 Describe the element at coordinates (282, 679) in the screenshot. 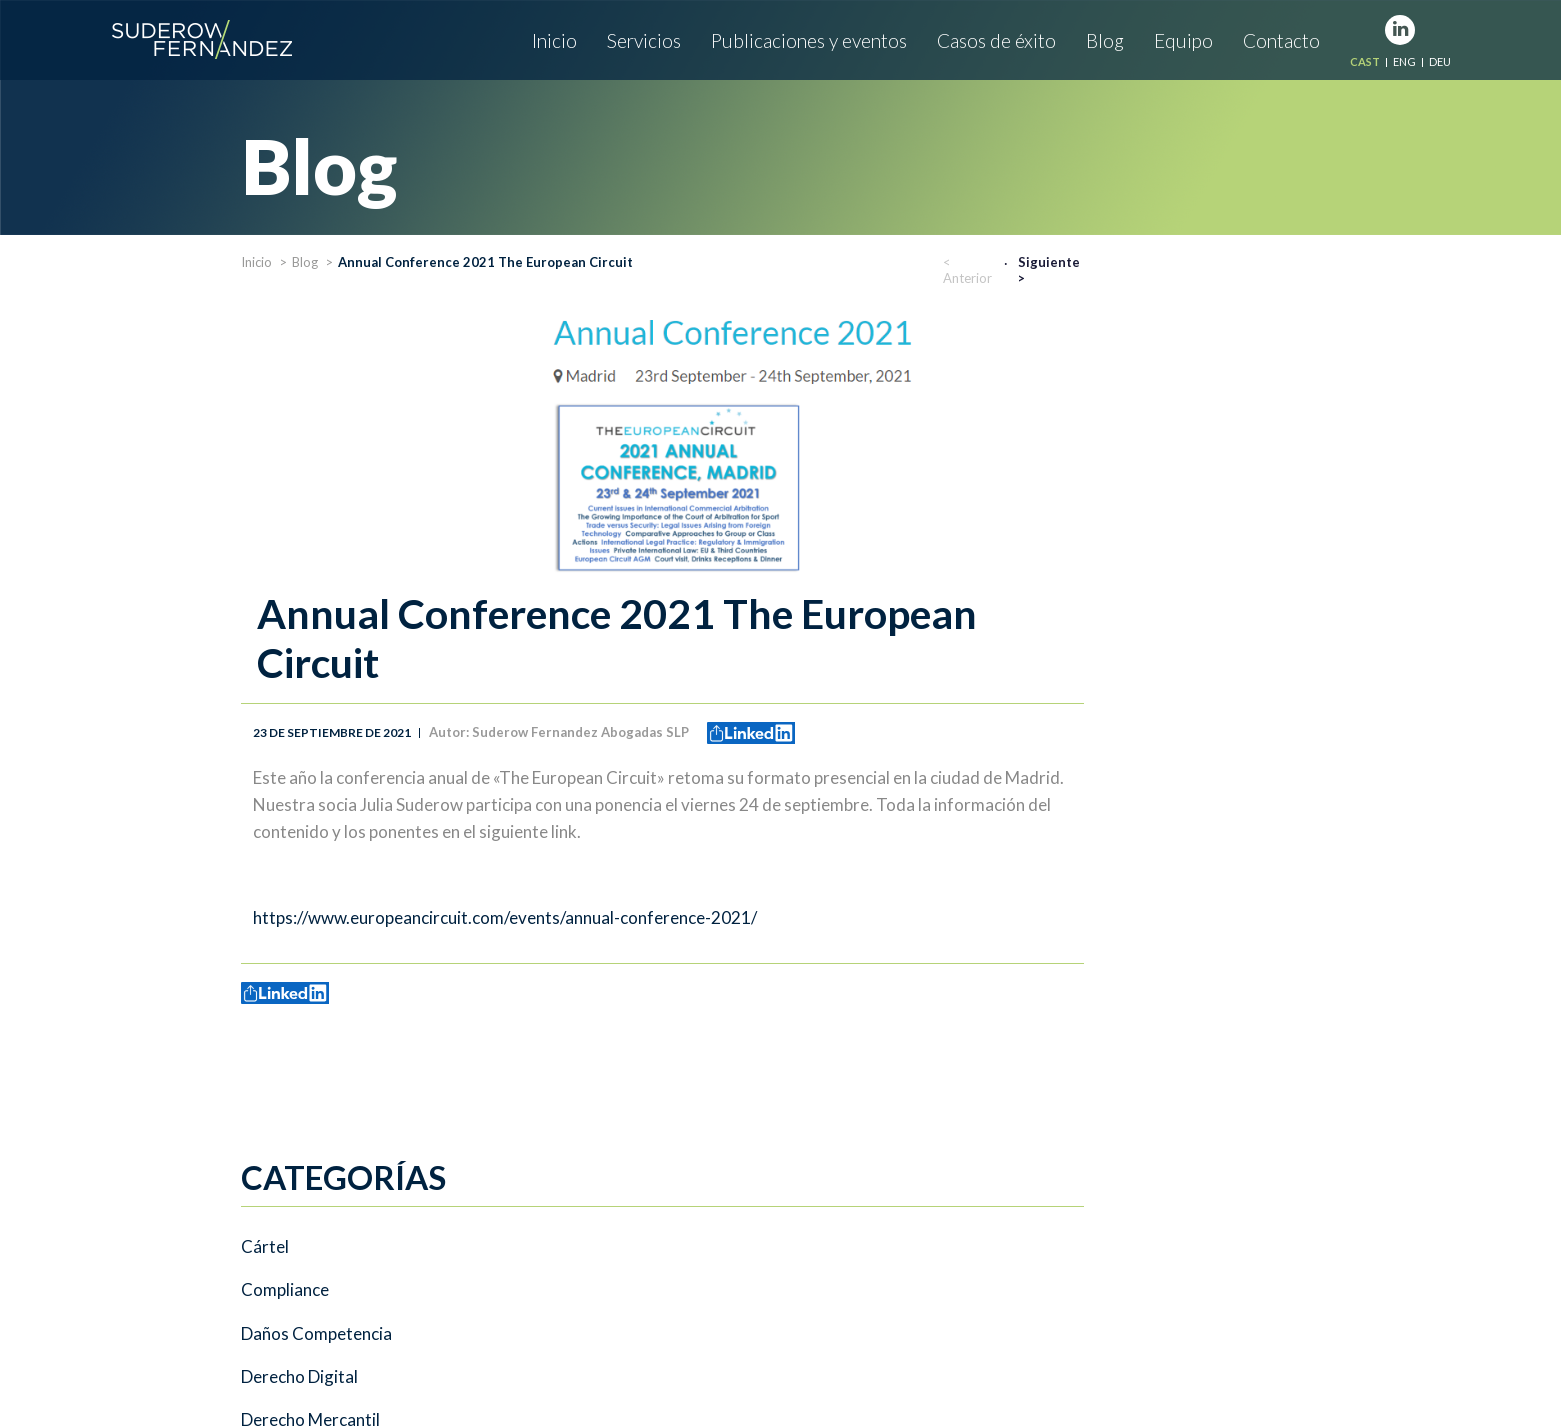

I see `Extranjería` at that location.